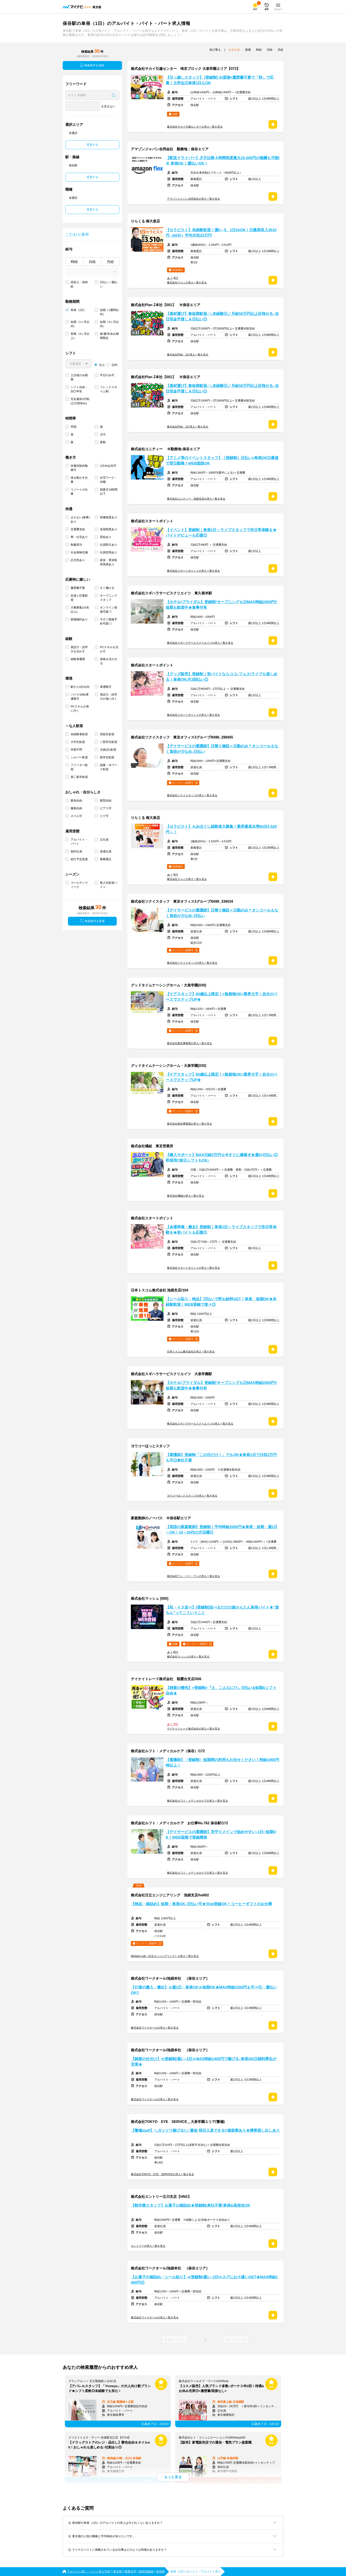 The width and height of the screenshot is (346, 2576). What do you see at coordinates (79, 389) in the screenshot?
I see `シフト自由・自己申告` at bounding box center [79, 389].